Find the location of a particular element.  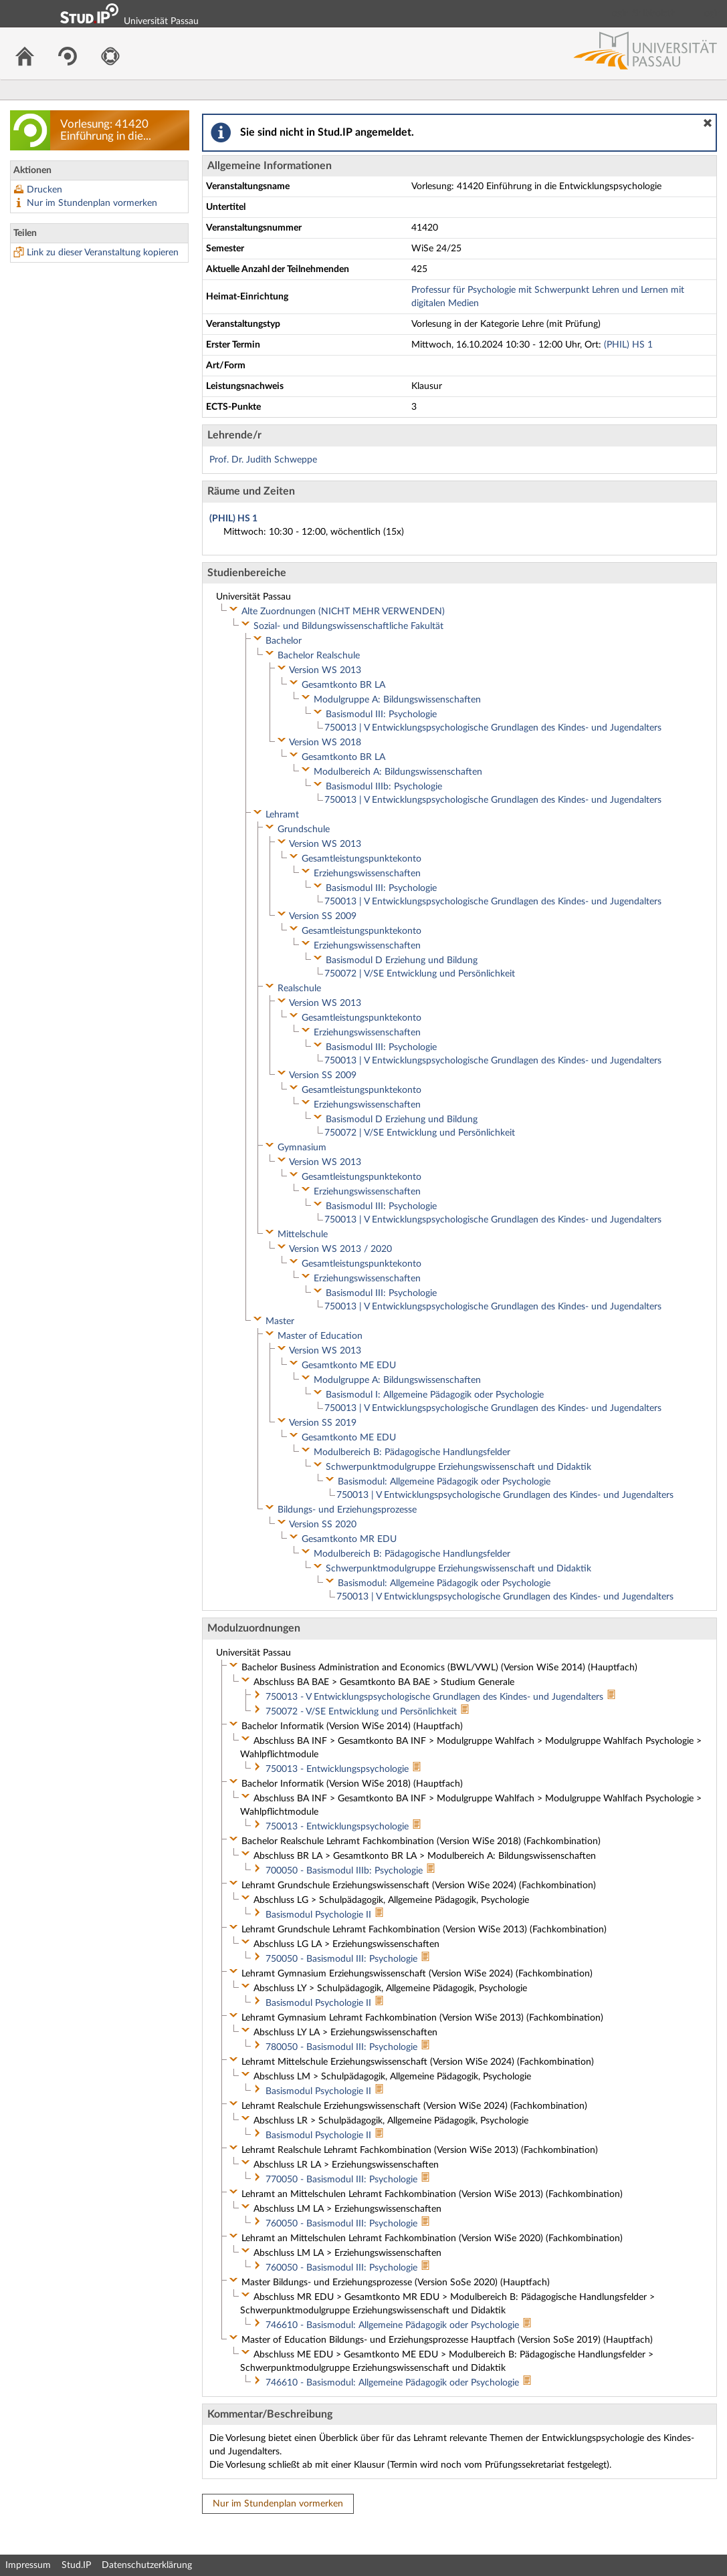

Gesamtkonto BR LA is located at coordinates (343, 685).